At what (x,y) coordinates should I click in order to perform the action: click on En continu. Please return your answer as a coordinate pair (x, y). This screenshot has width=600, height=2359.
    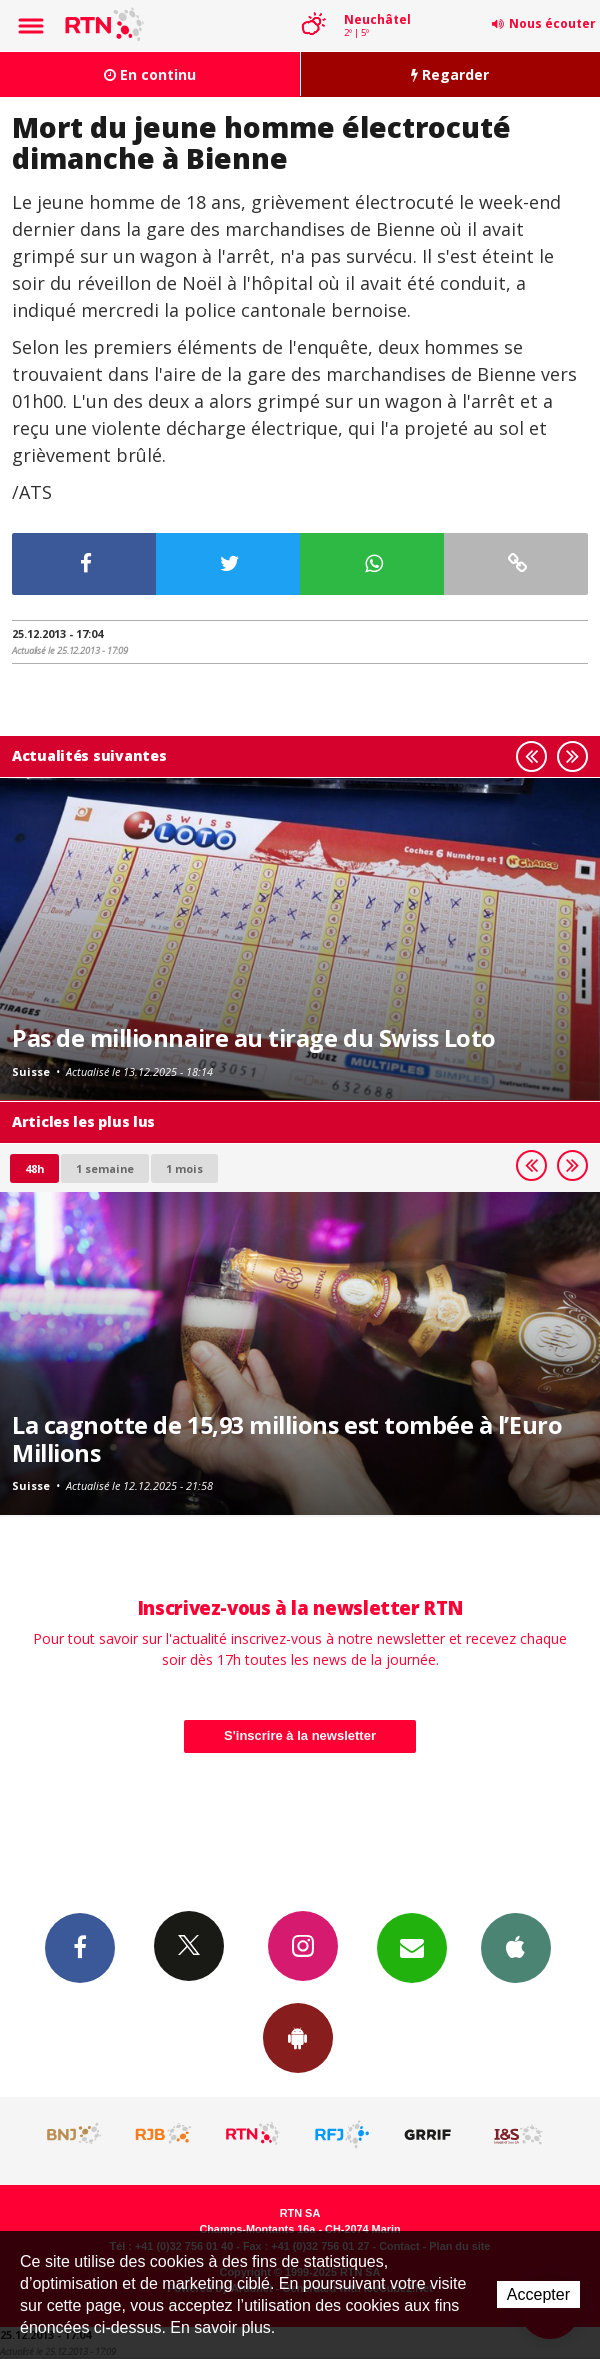
    Looking at the image, I should click on (150, 74).